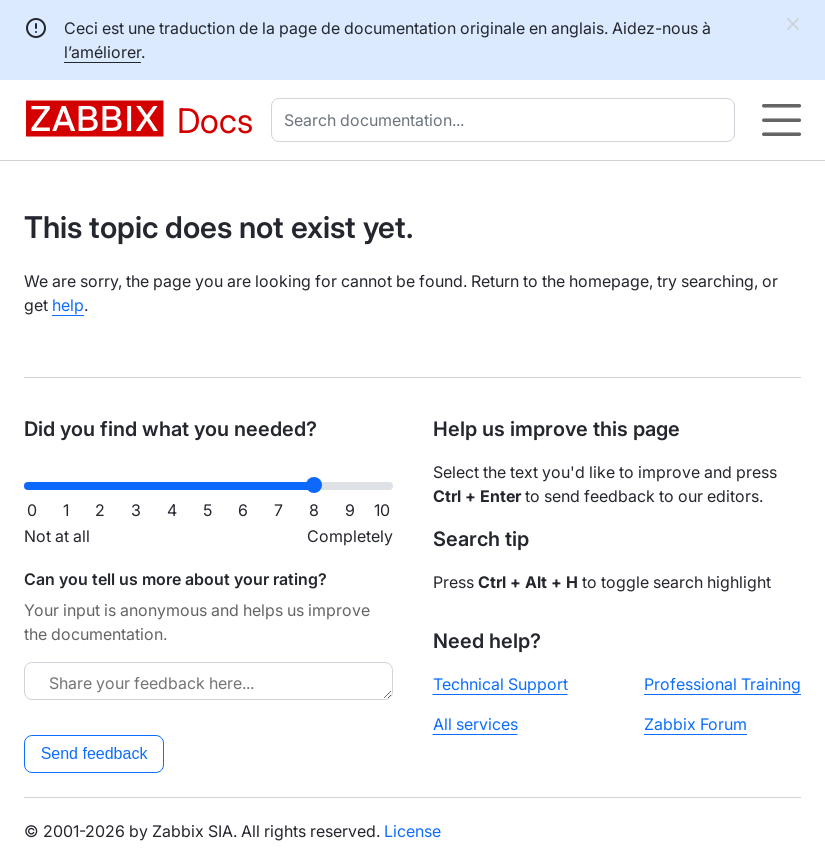 This screenshot has width=825, height=864. What do you see at coordinates (500, 684) in the screenshot?
I see `Technical Support` at bounding box center [500, 684].